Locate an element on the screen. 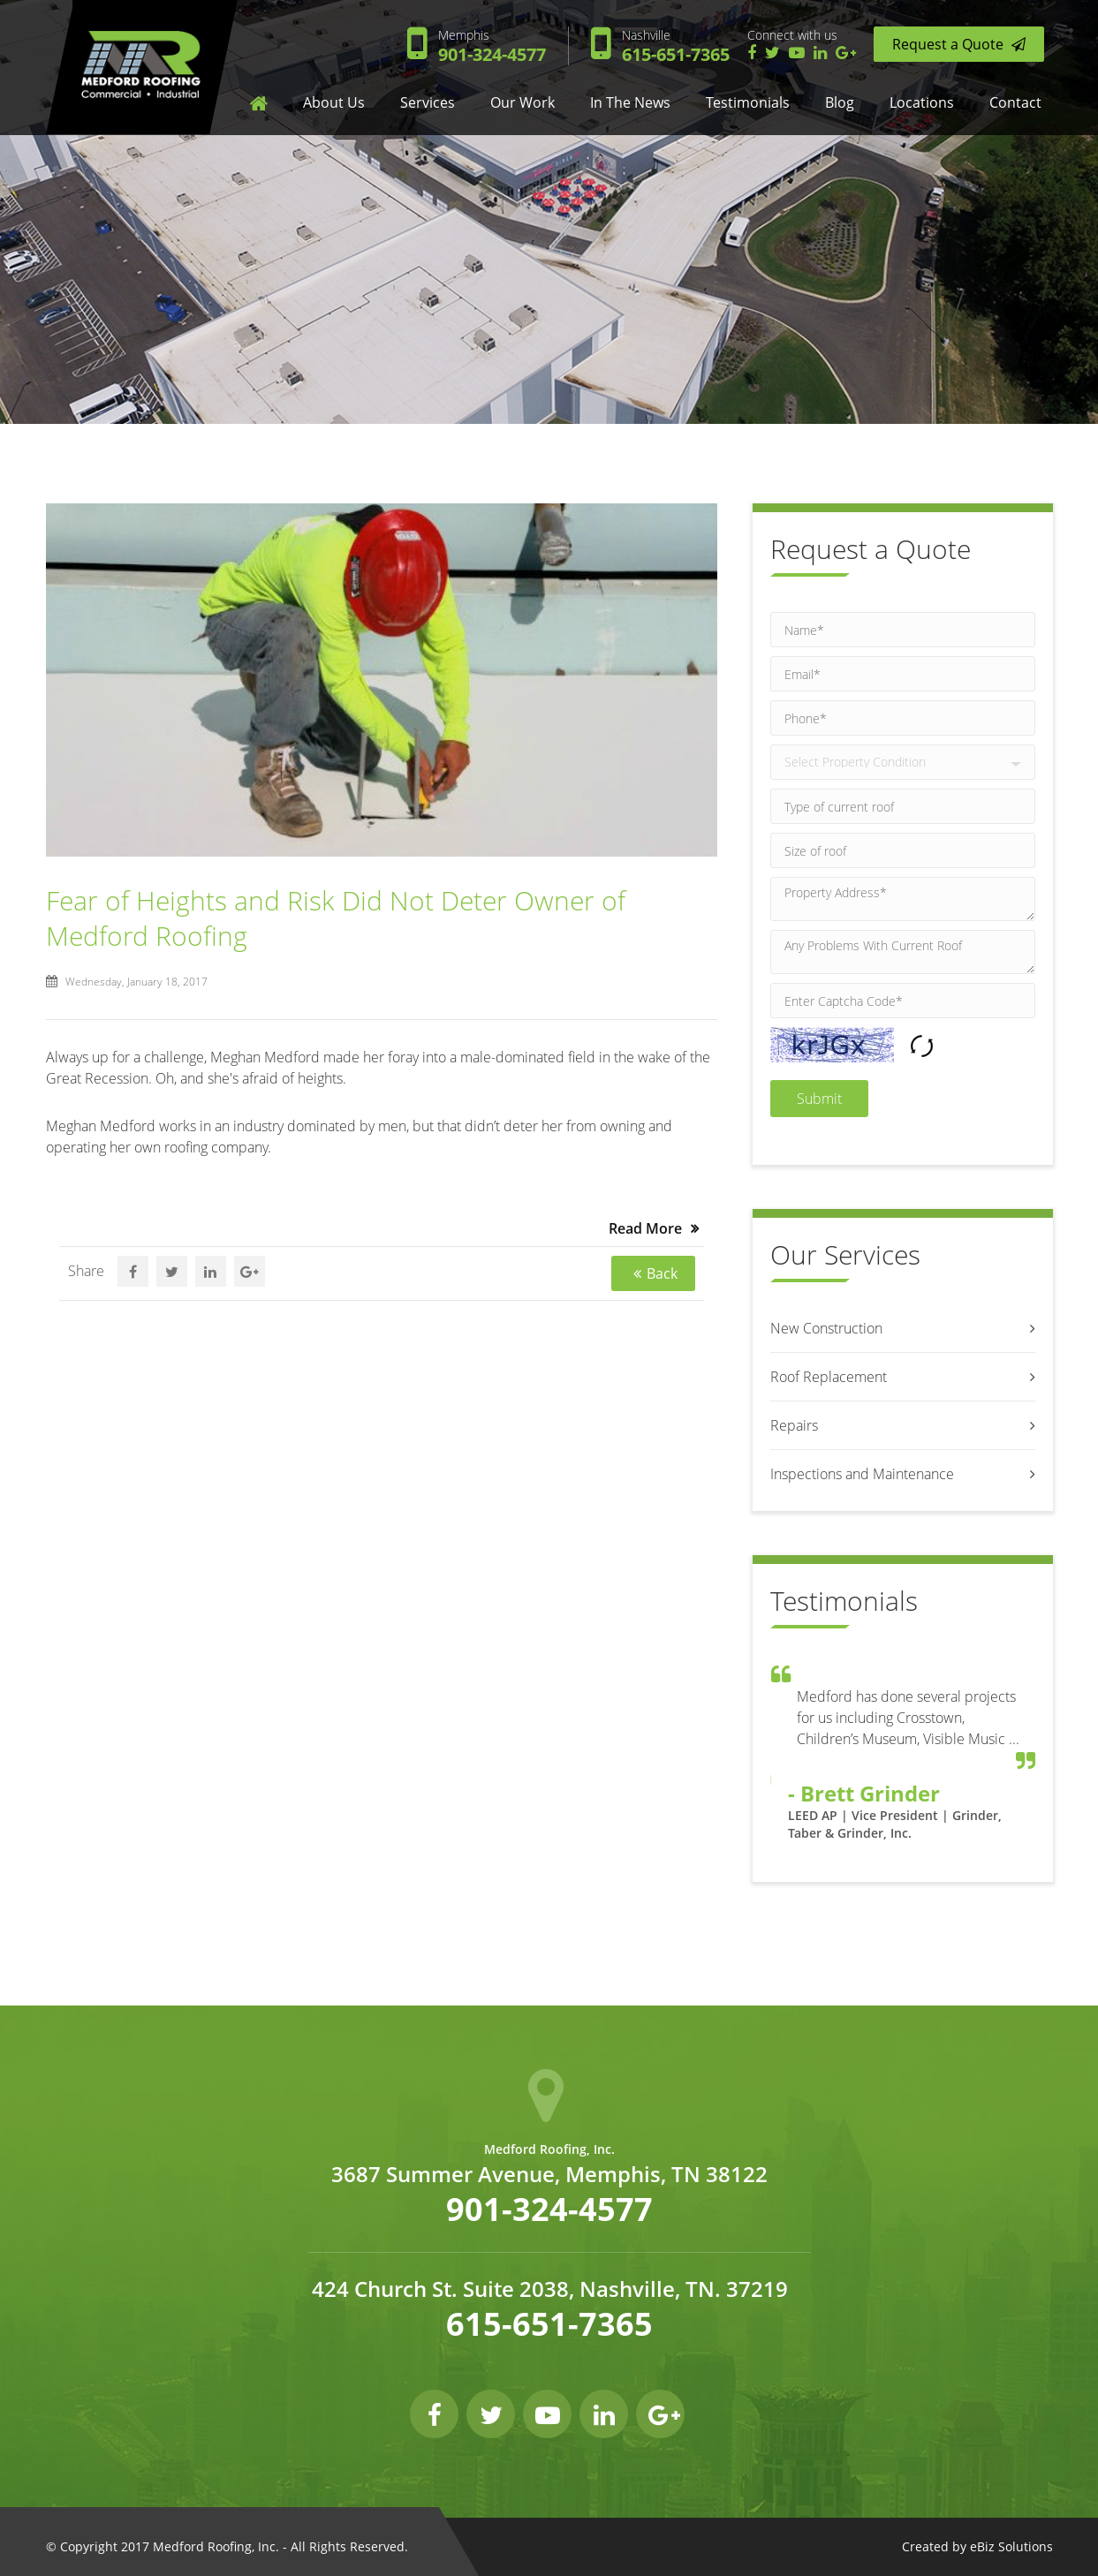 The image size is (1098, 2576). New Construction is located at coordinates (826, 1328).